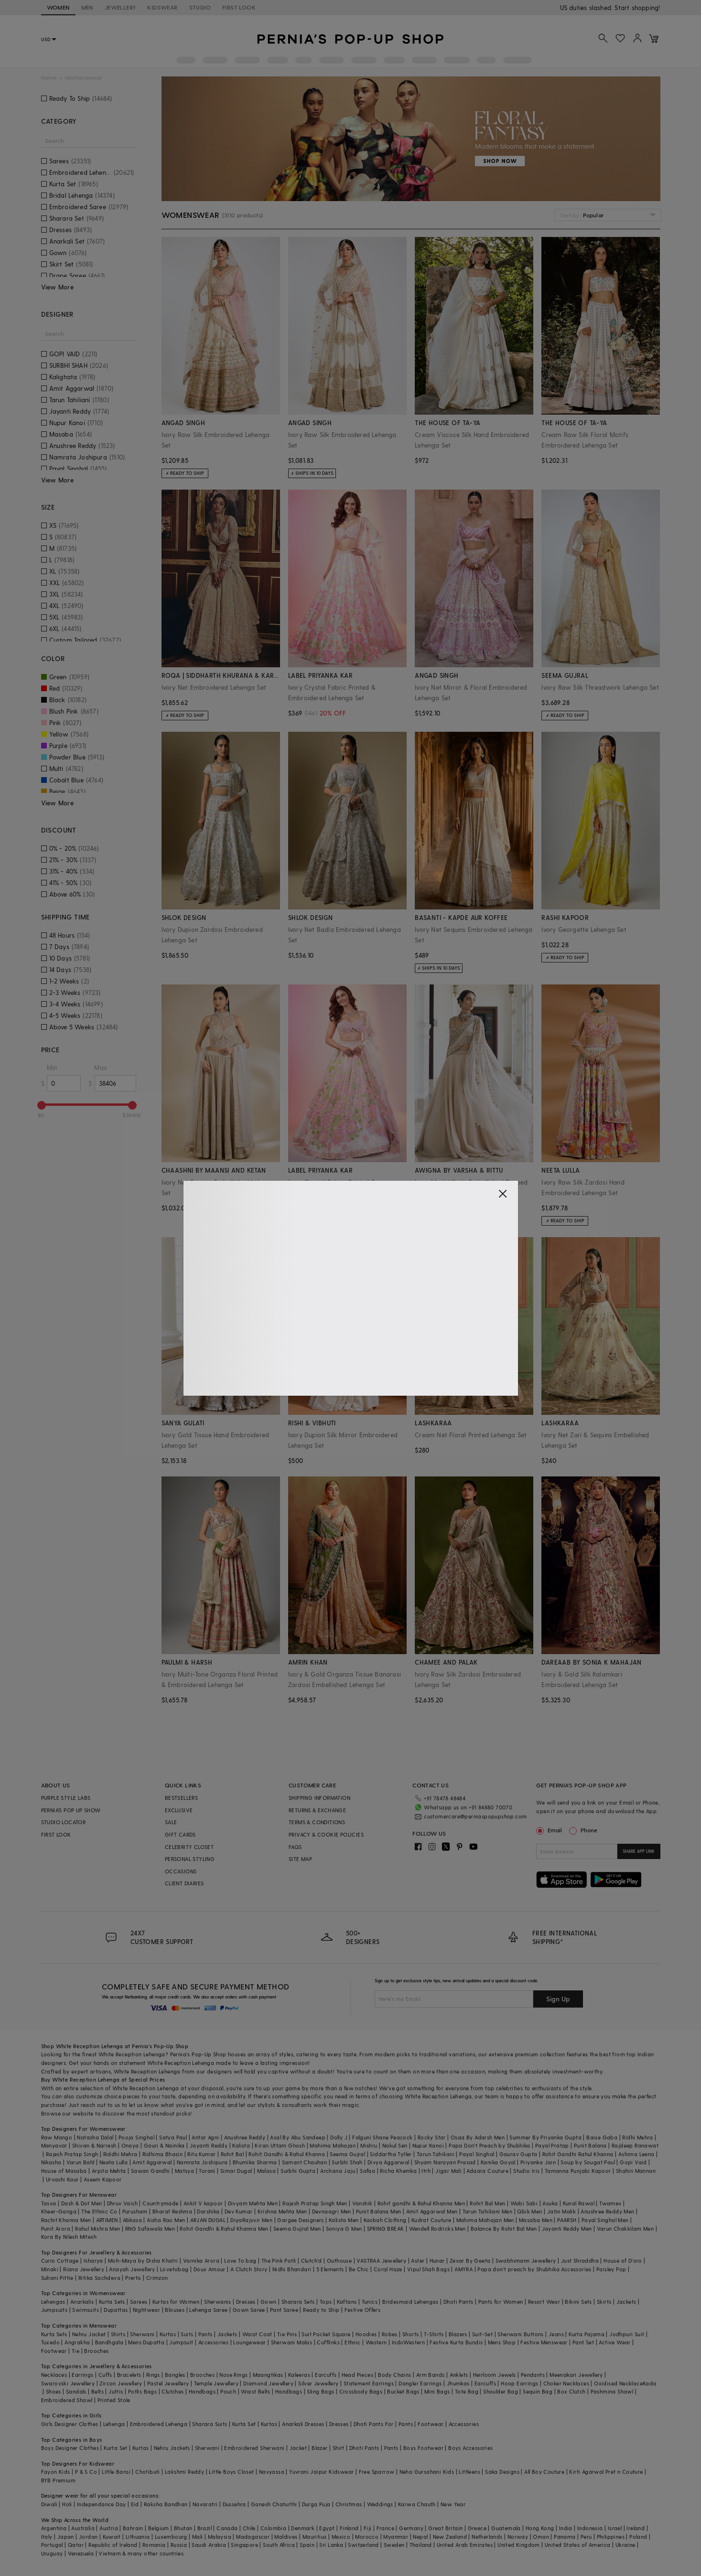 The image size is (701, 2576). What do you see at coordinates (618, 2383) in the screenshot?
I see `Oxidised Necklace` at bounding box center [618, 2383].